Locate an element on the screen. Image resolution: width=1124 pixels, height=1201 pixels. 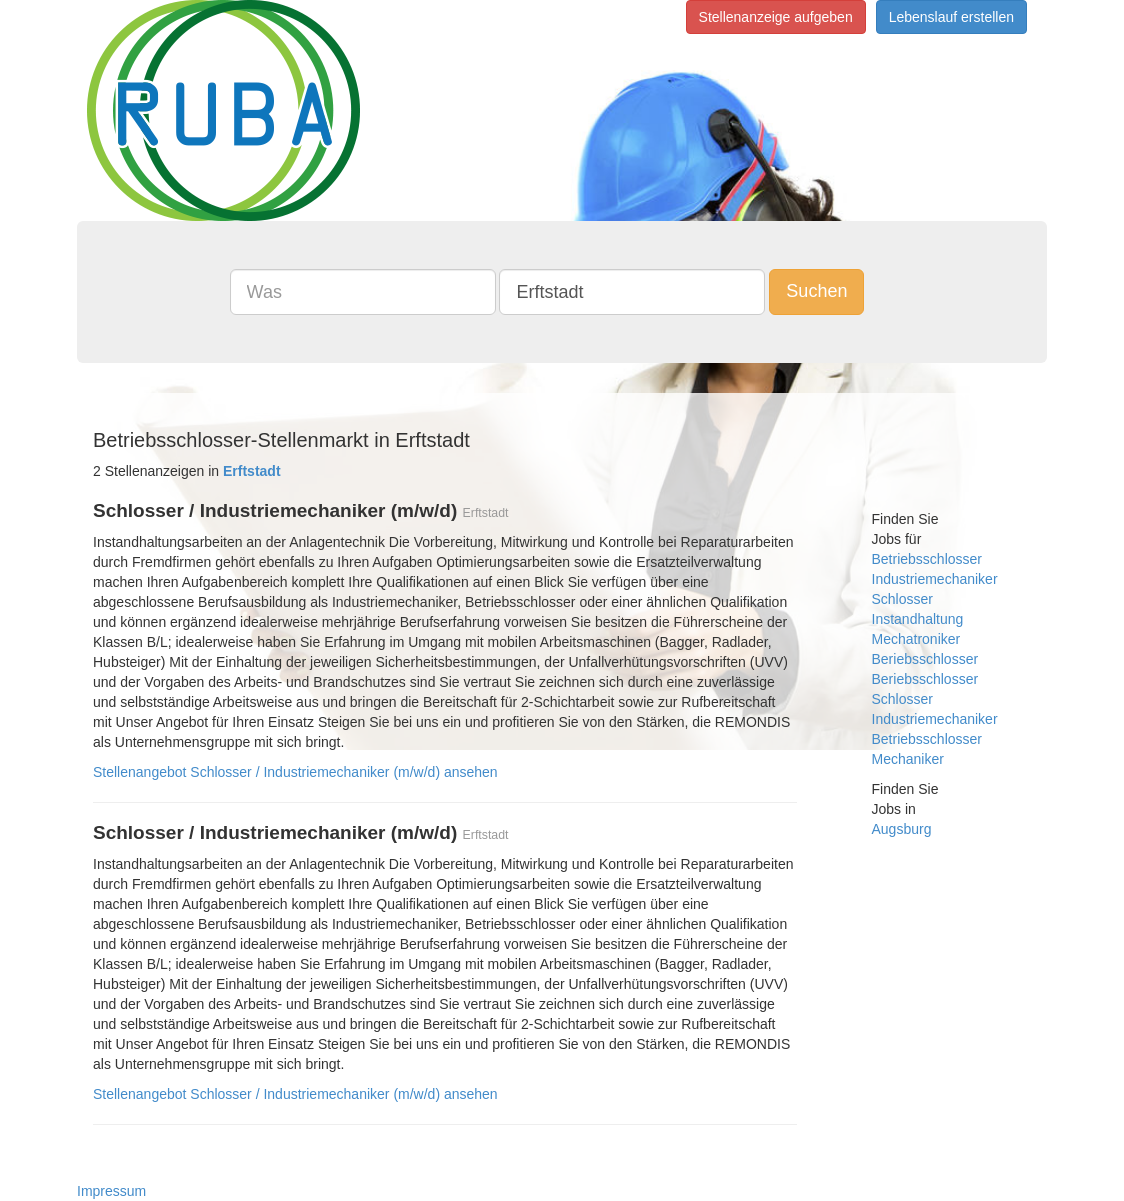
Lebenslauf erstellen is located at coordinates (951, 17).